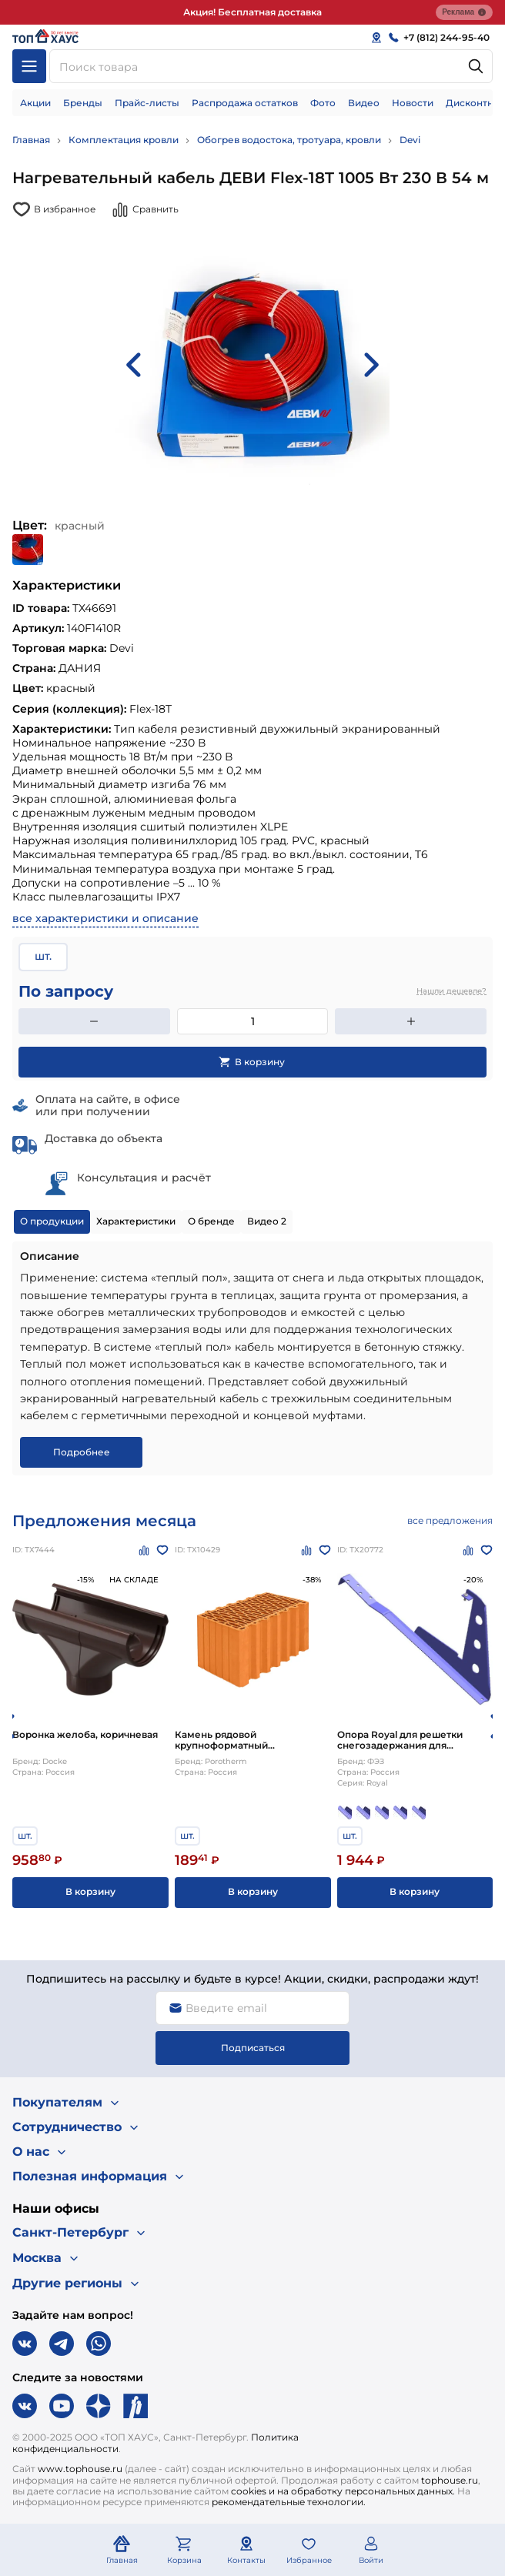 The image size is (505, 2576). Describe the element at coordinates (289, 139) in the screenshot. I see `Обогрев водостока, тротуара, кровли` at that location.